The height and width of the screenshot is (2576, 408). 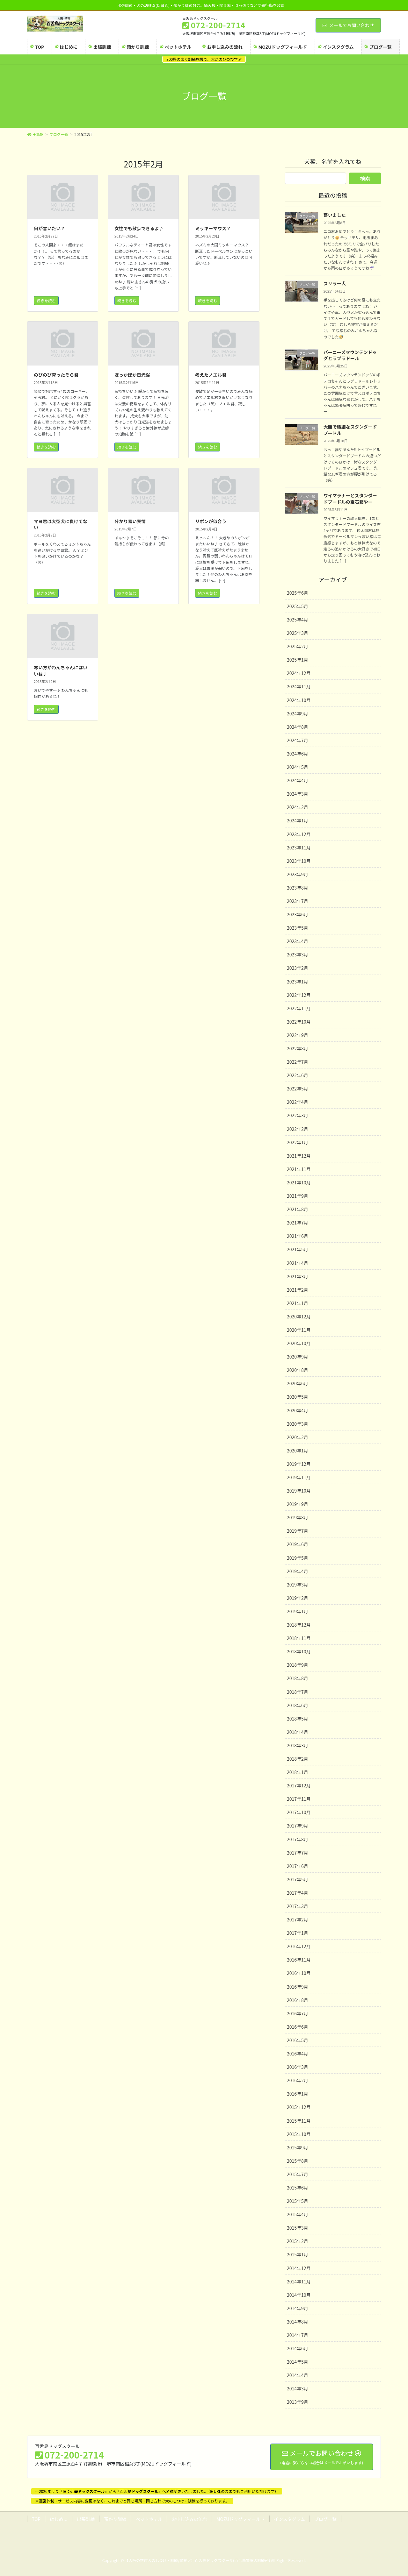 What do you see at coordinates (297, 2080) in the screenshot?
I see `2016年2月` at bounding box center [297, 2080].